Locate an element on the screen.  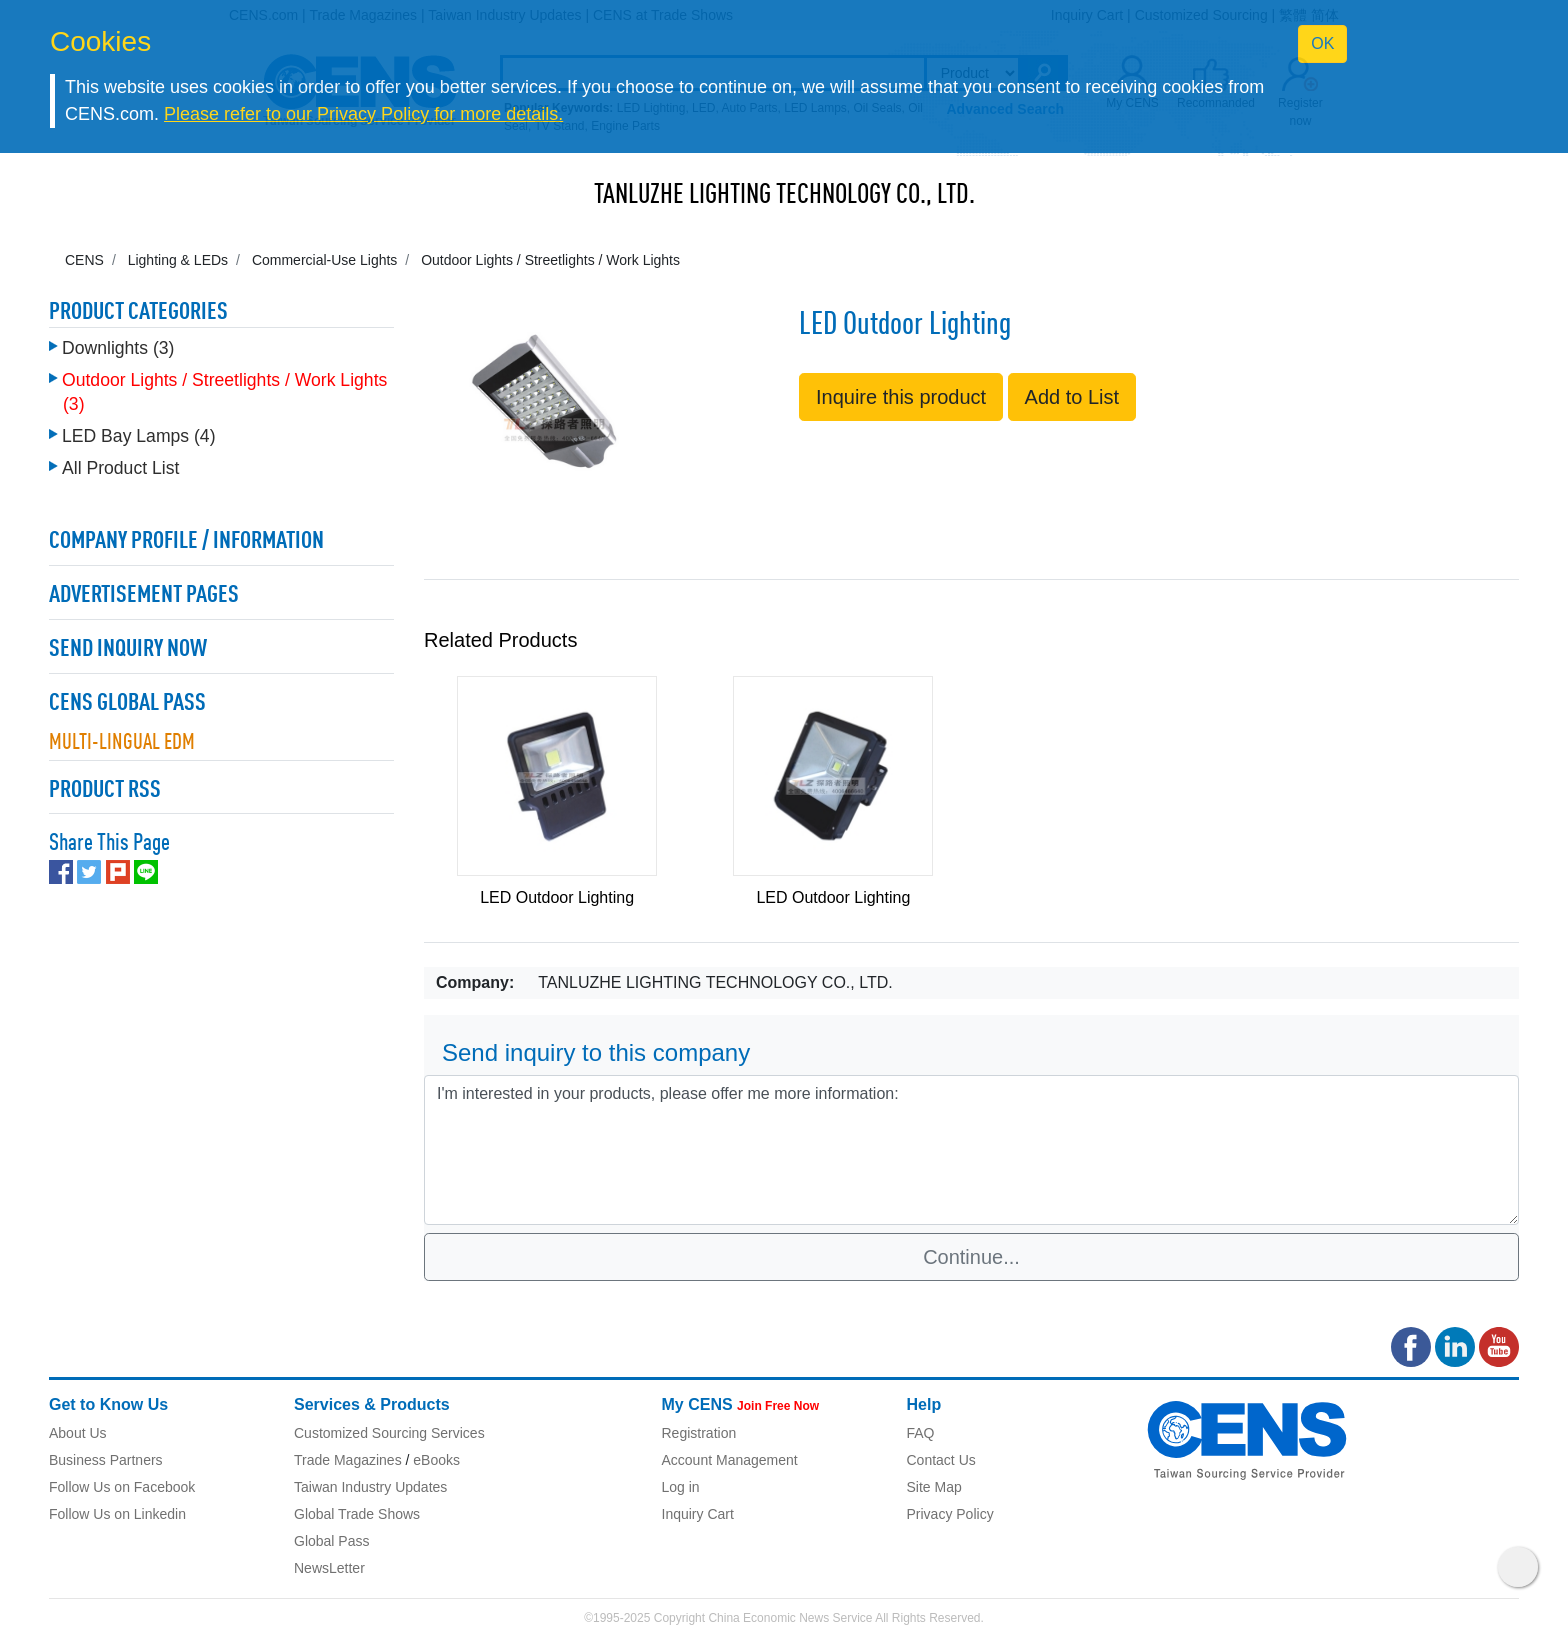
Follow Us on Linkedin is located at coordinates (117, 1514).